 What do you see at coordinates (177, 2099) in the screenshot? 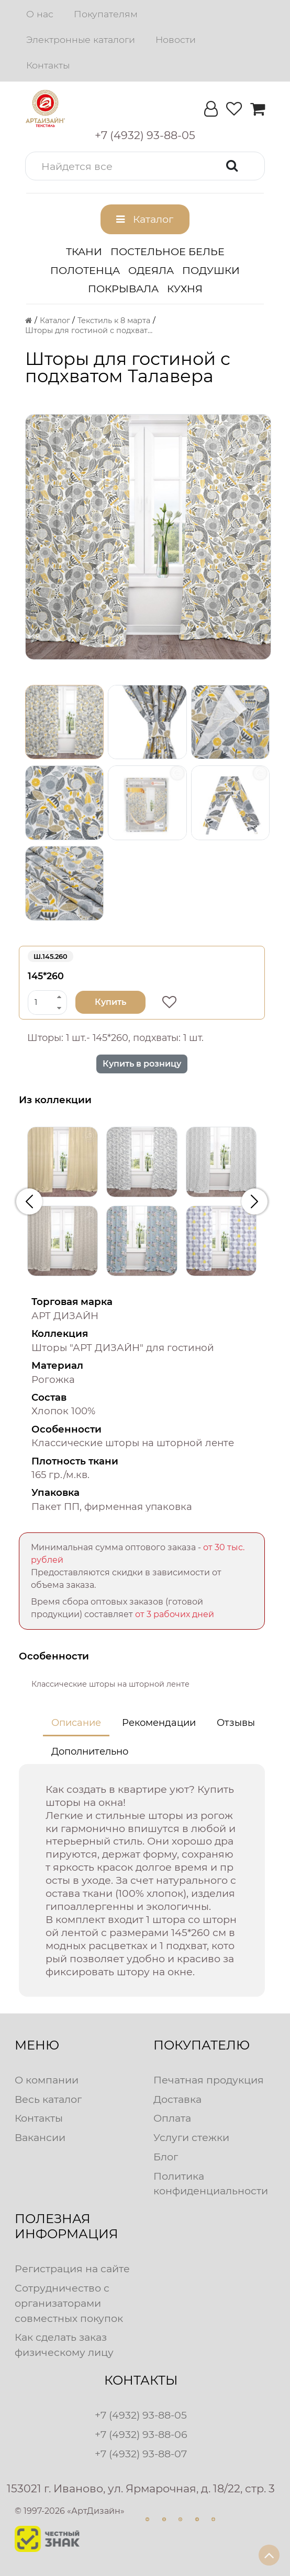
I see `Доставка` at bounding box center [177, 2099].